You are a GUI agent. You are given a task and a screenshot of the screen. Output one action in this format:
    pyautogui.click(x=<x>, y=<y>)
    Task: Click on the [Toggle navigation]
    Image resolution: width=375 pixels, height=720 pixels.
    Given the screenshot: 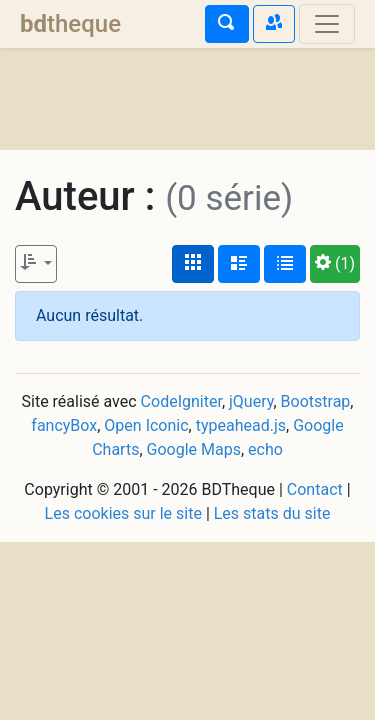 What is the action you would take?
    pyautogui.click(x=327, y=24)
    